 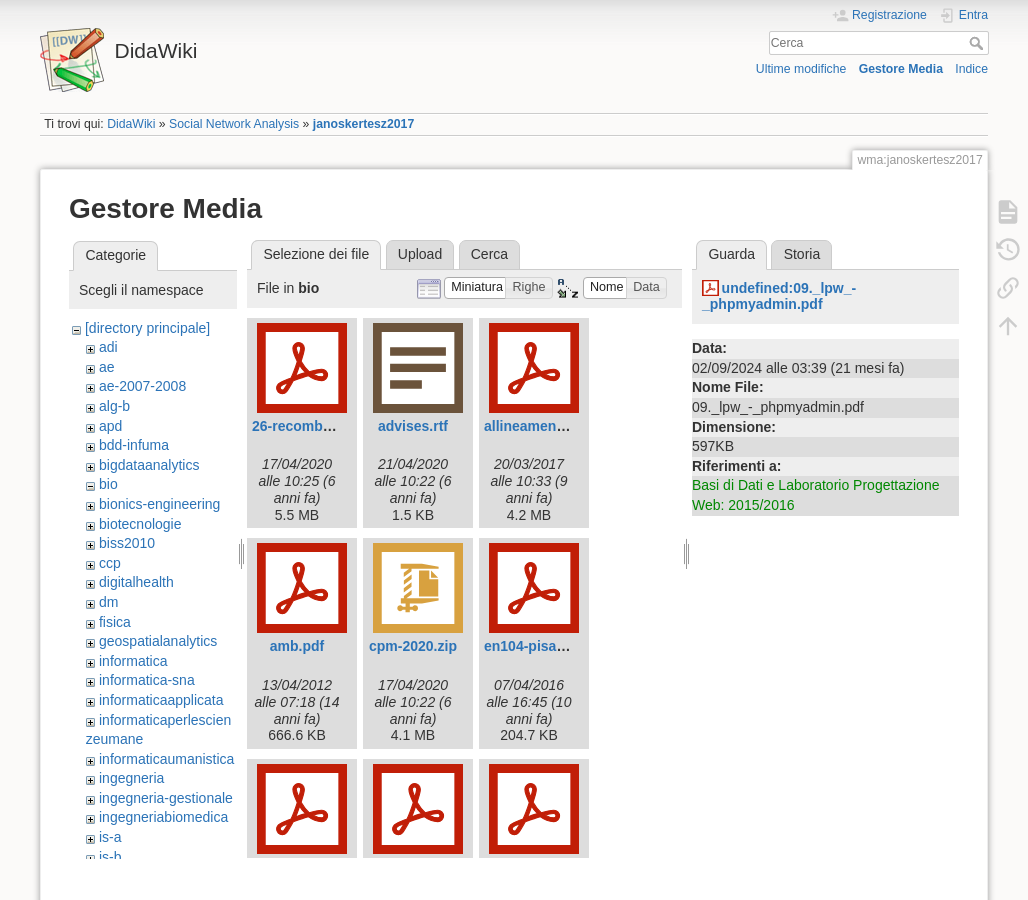 What do you see at coordinates (413, 426) in the screenshot?
I see `advises.rtf` at bounding box center [413, 426].